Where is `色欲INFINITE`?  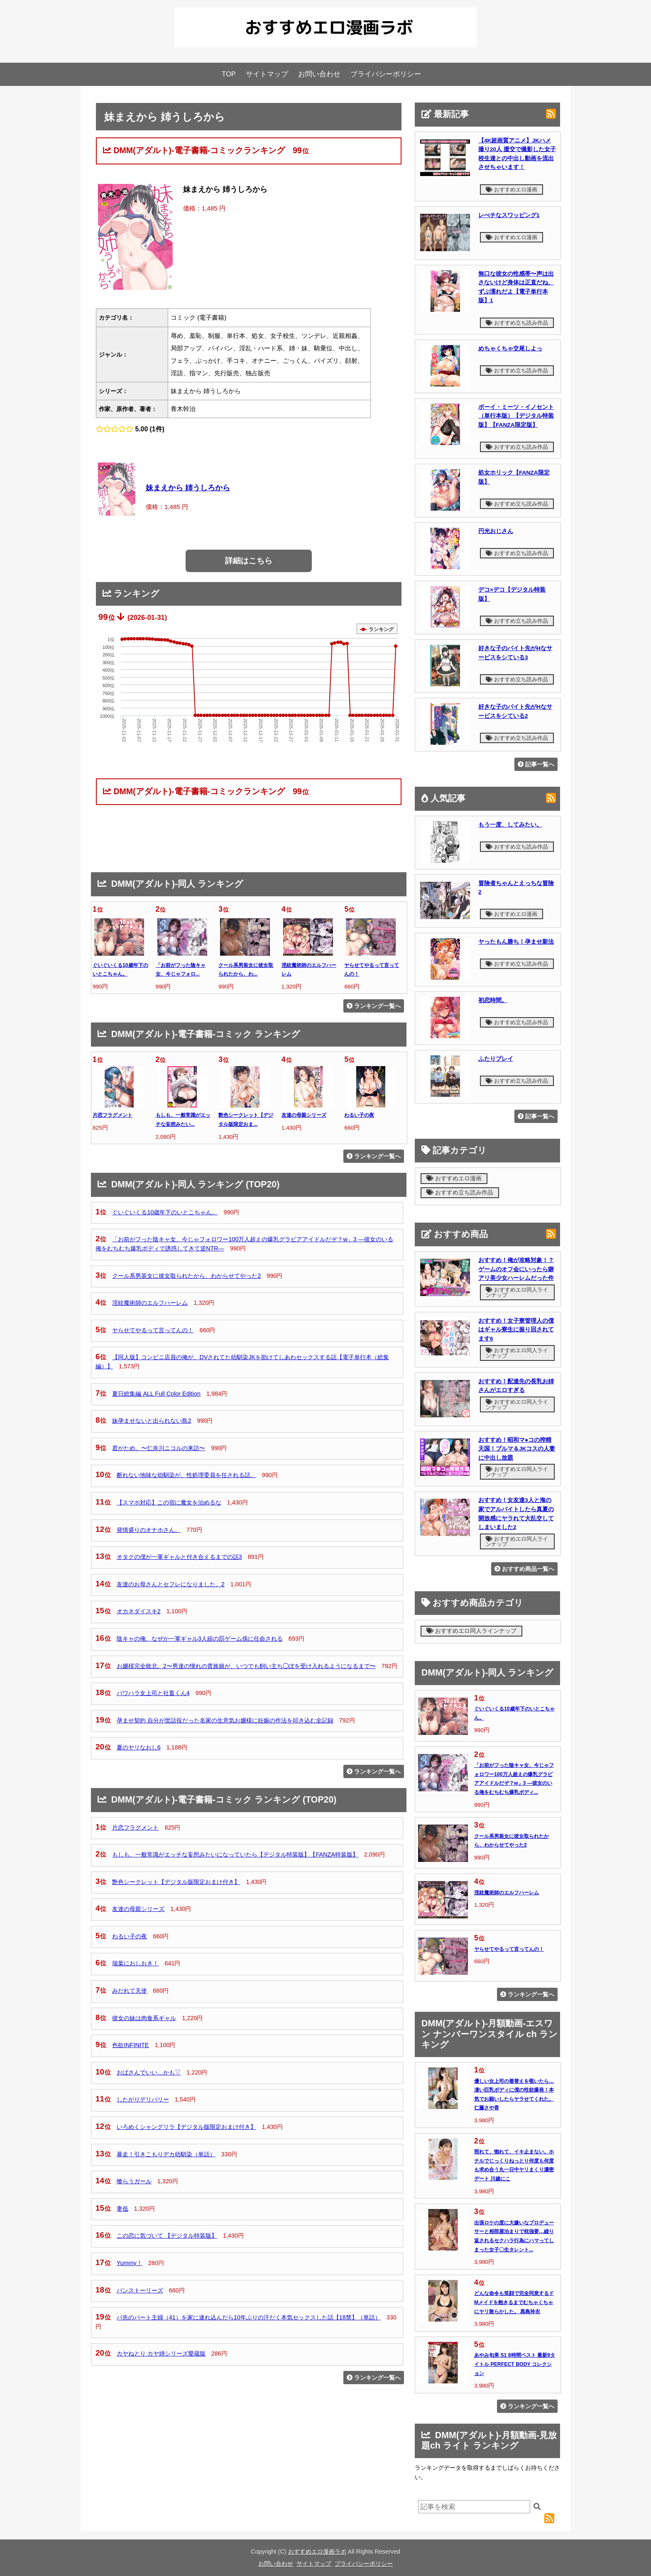
色欲INFINITE is located at coordinates (130, 2045).